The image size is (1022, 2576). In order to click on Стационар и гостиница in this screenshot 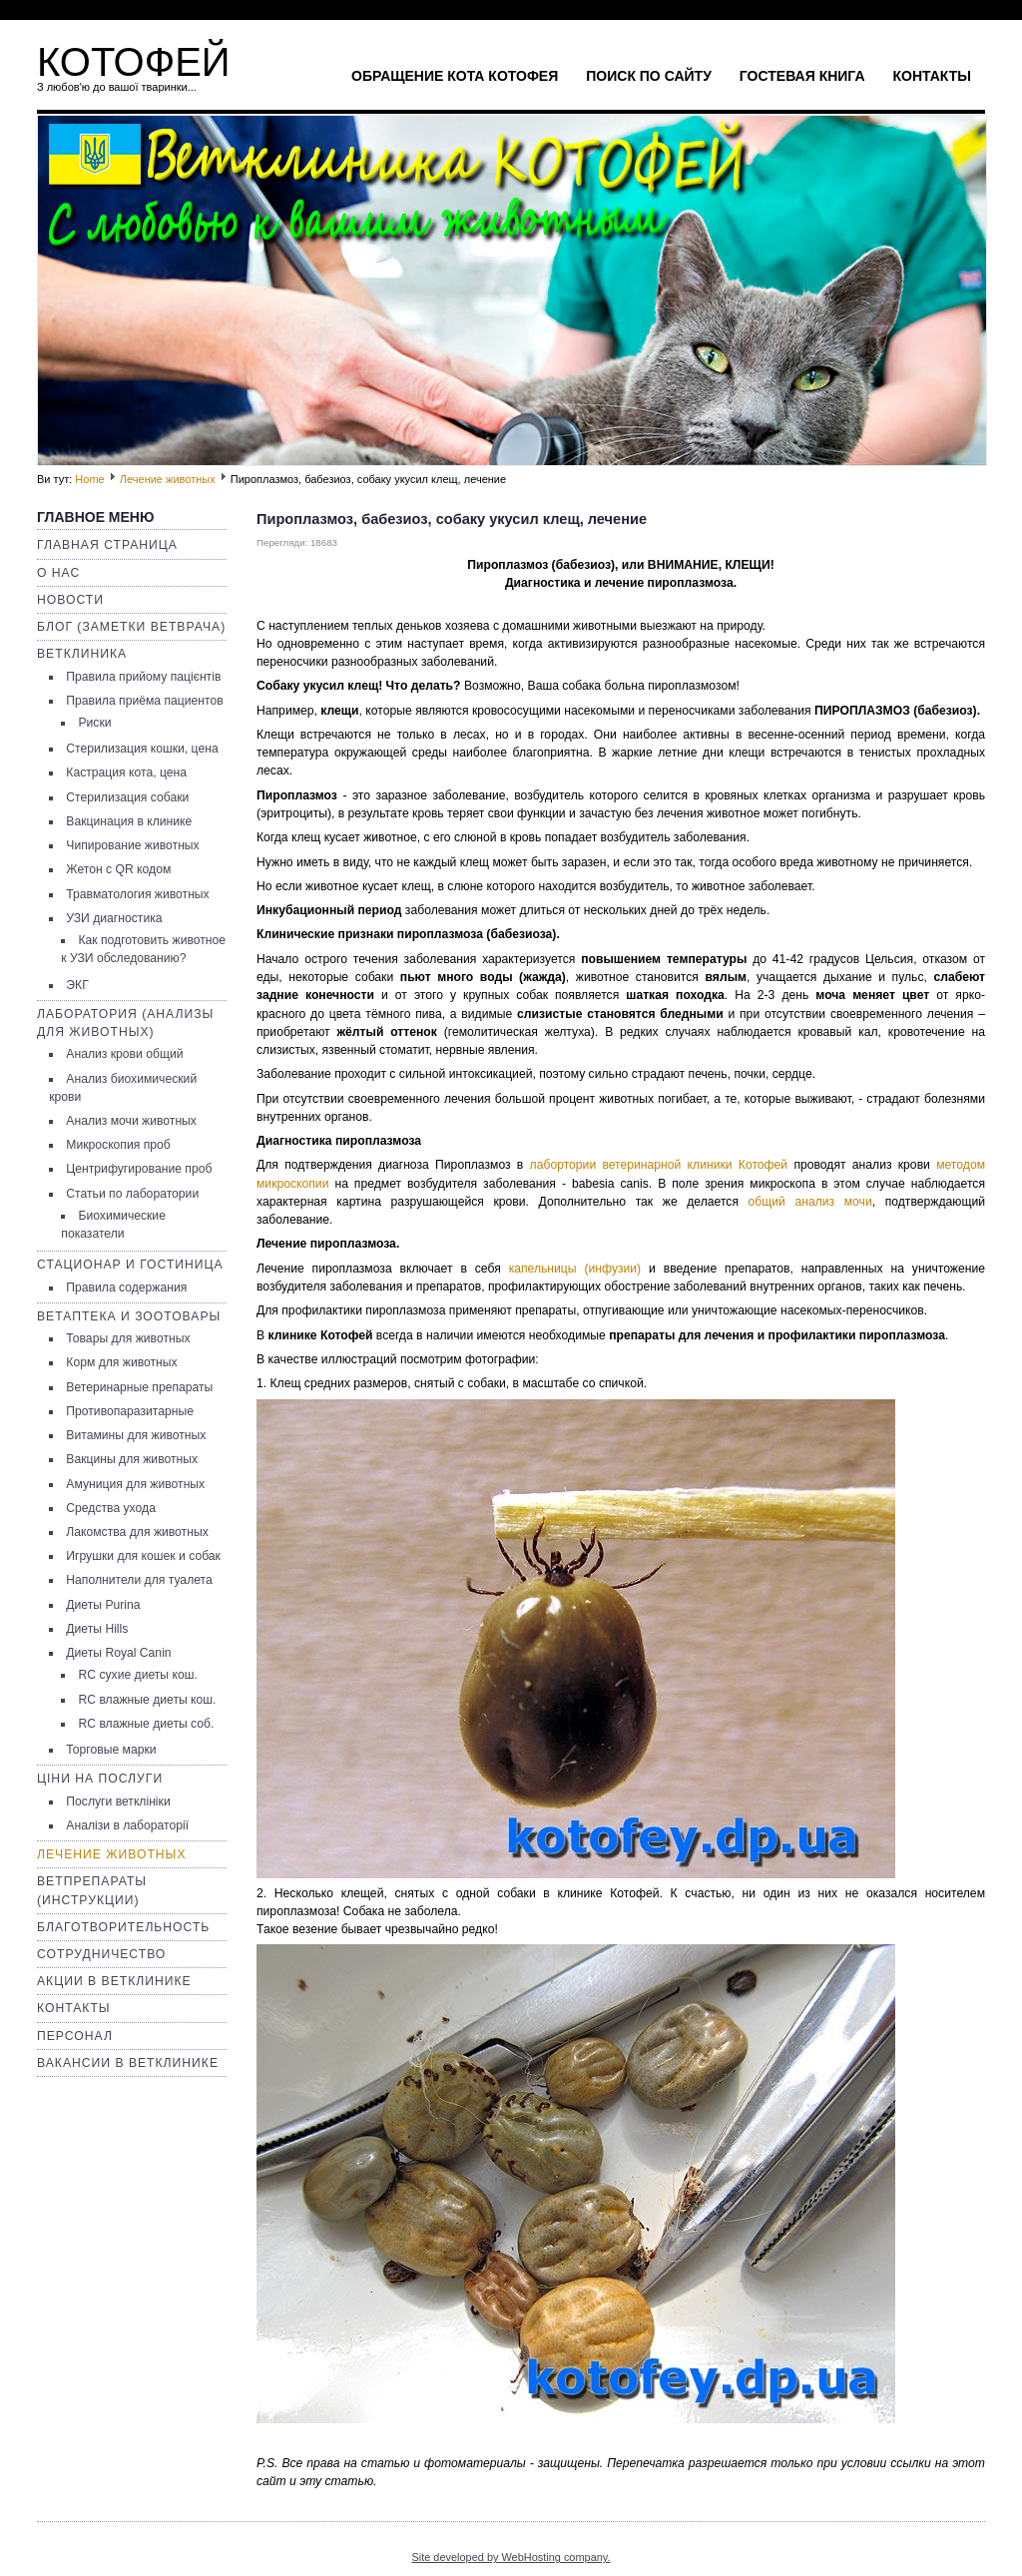, I will do `click(130, 1265)`.